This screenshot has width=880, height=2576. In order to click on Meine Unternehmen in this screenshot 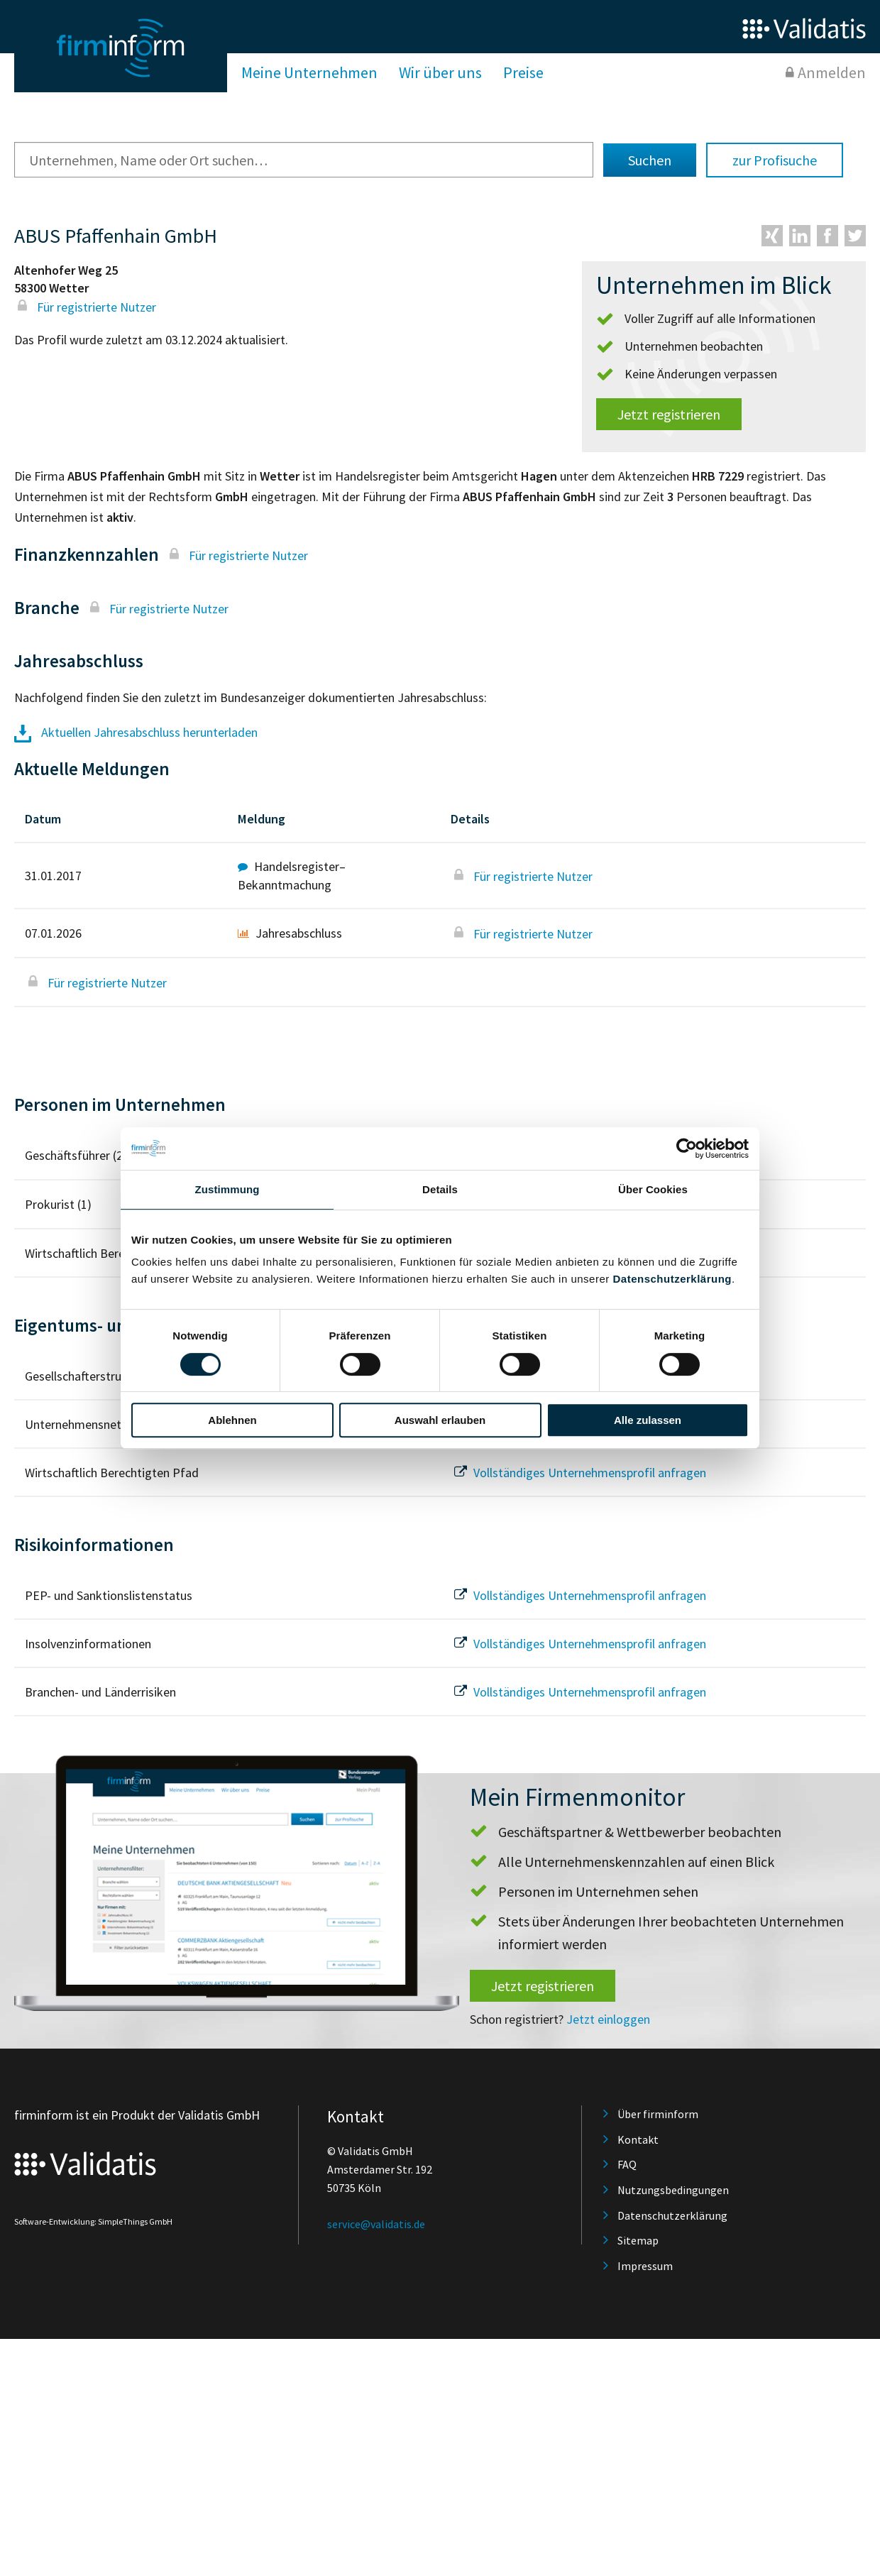, I will do `click(309, 72)`.